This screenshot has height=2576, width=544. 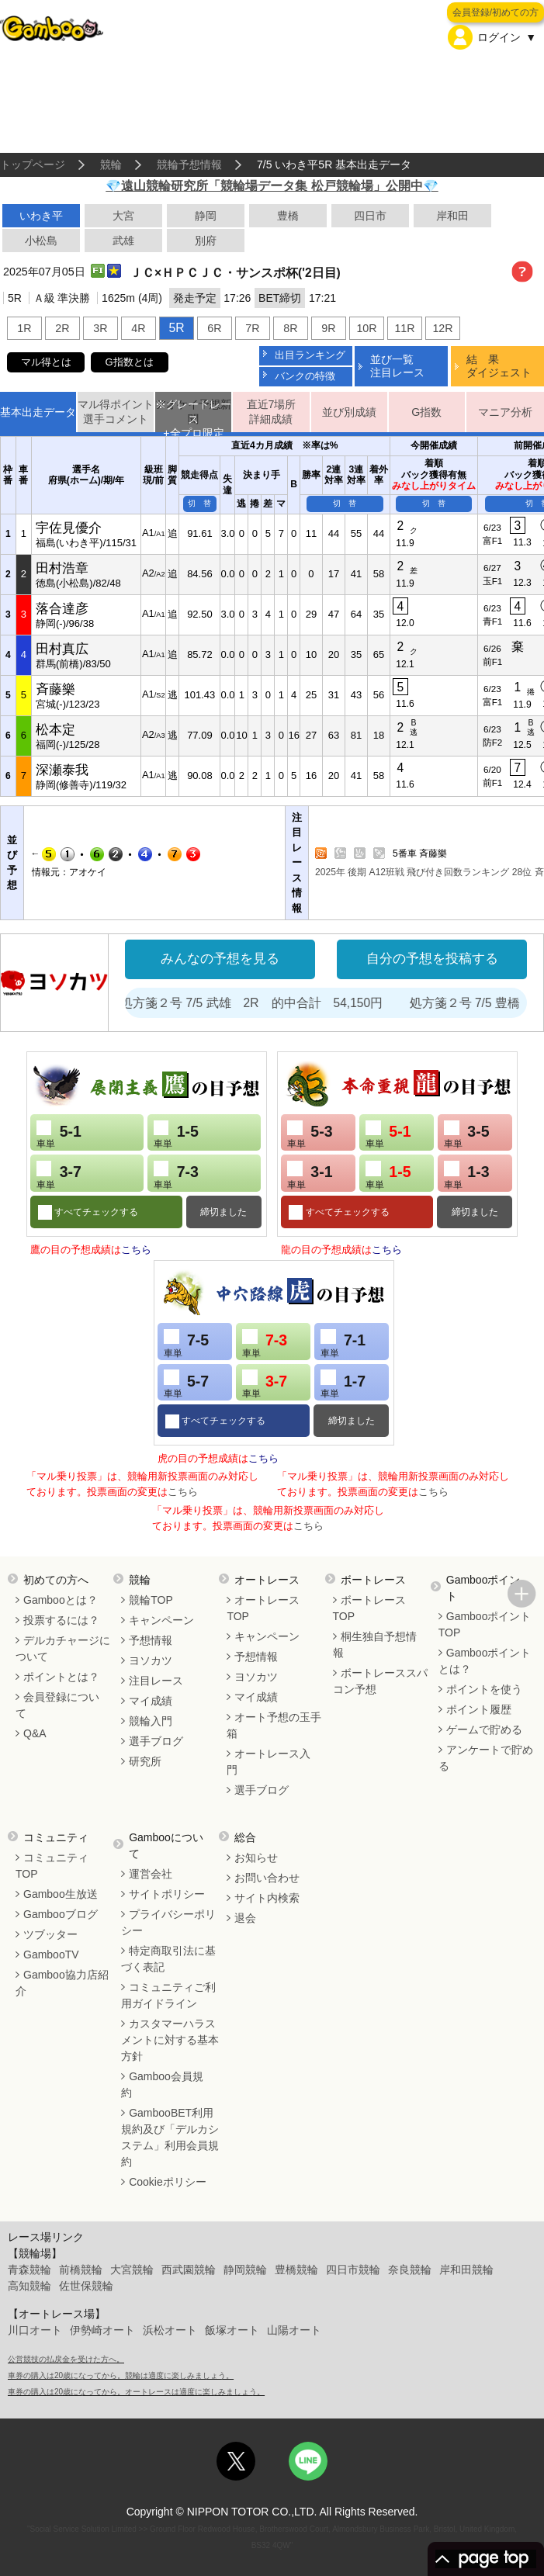 What do you see at coordinates (206, 240) in the screenshot?
I see `別府` at bounding box center [206, 240].